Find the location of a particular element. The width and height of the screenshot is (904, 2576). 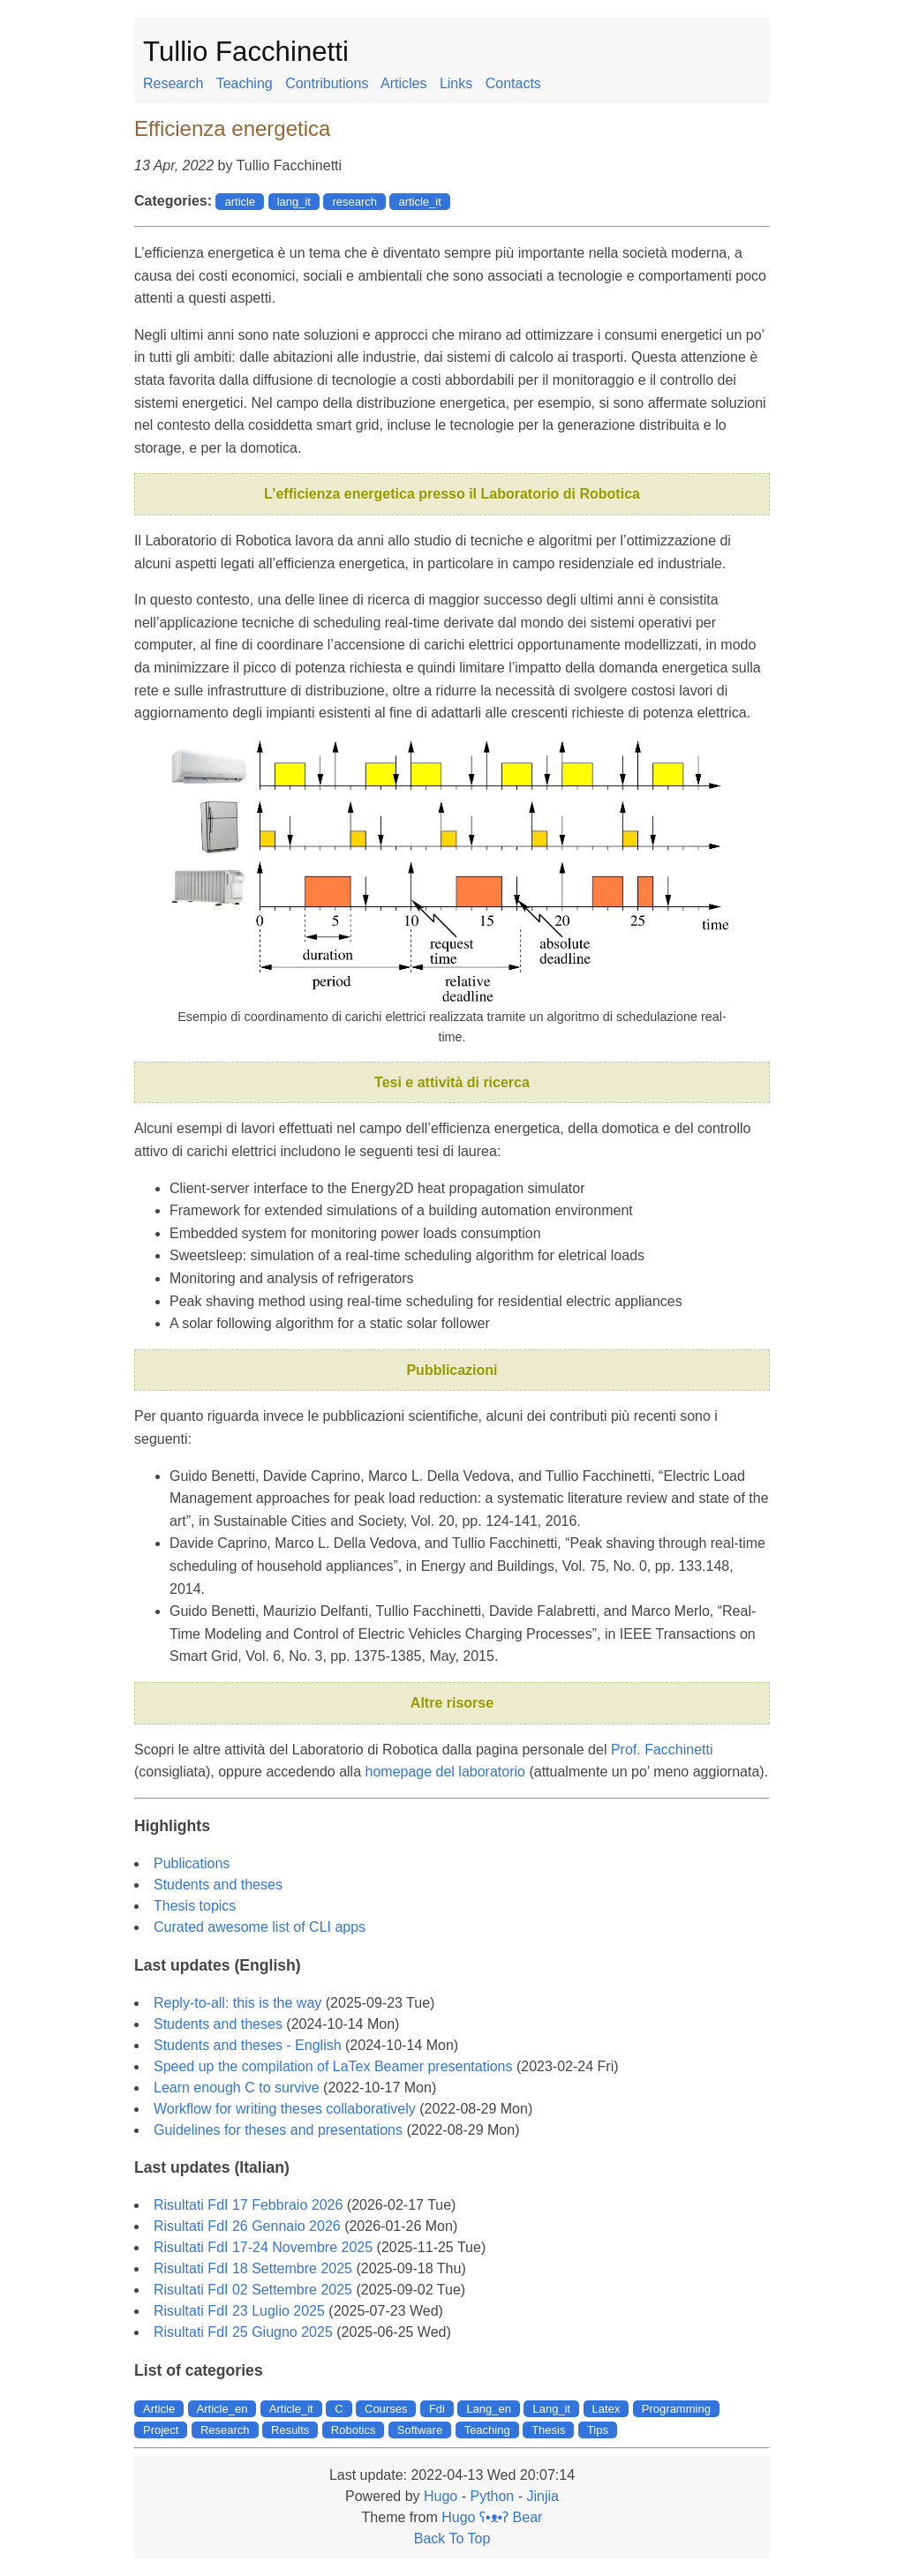

Article_en is located at coordinates (222, 2408).